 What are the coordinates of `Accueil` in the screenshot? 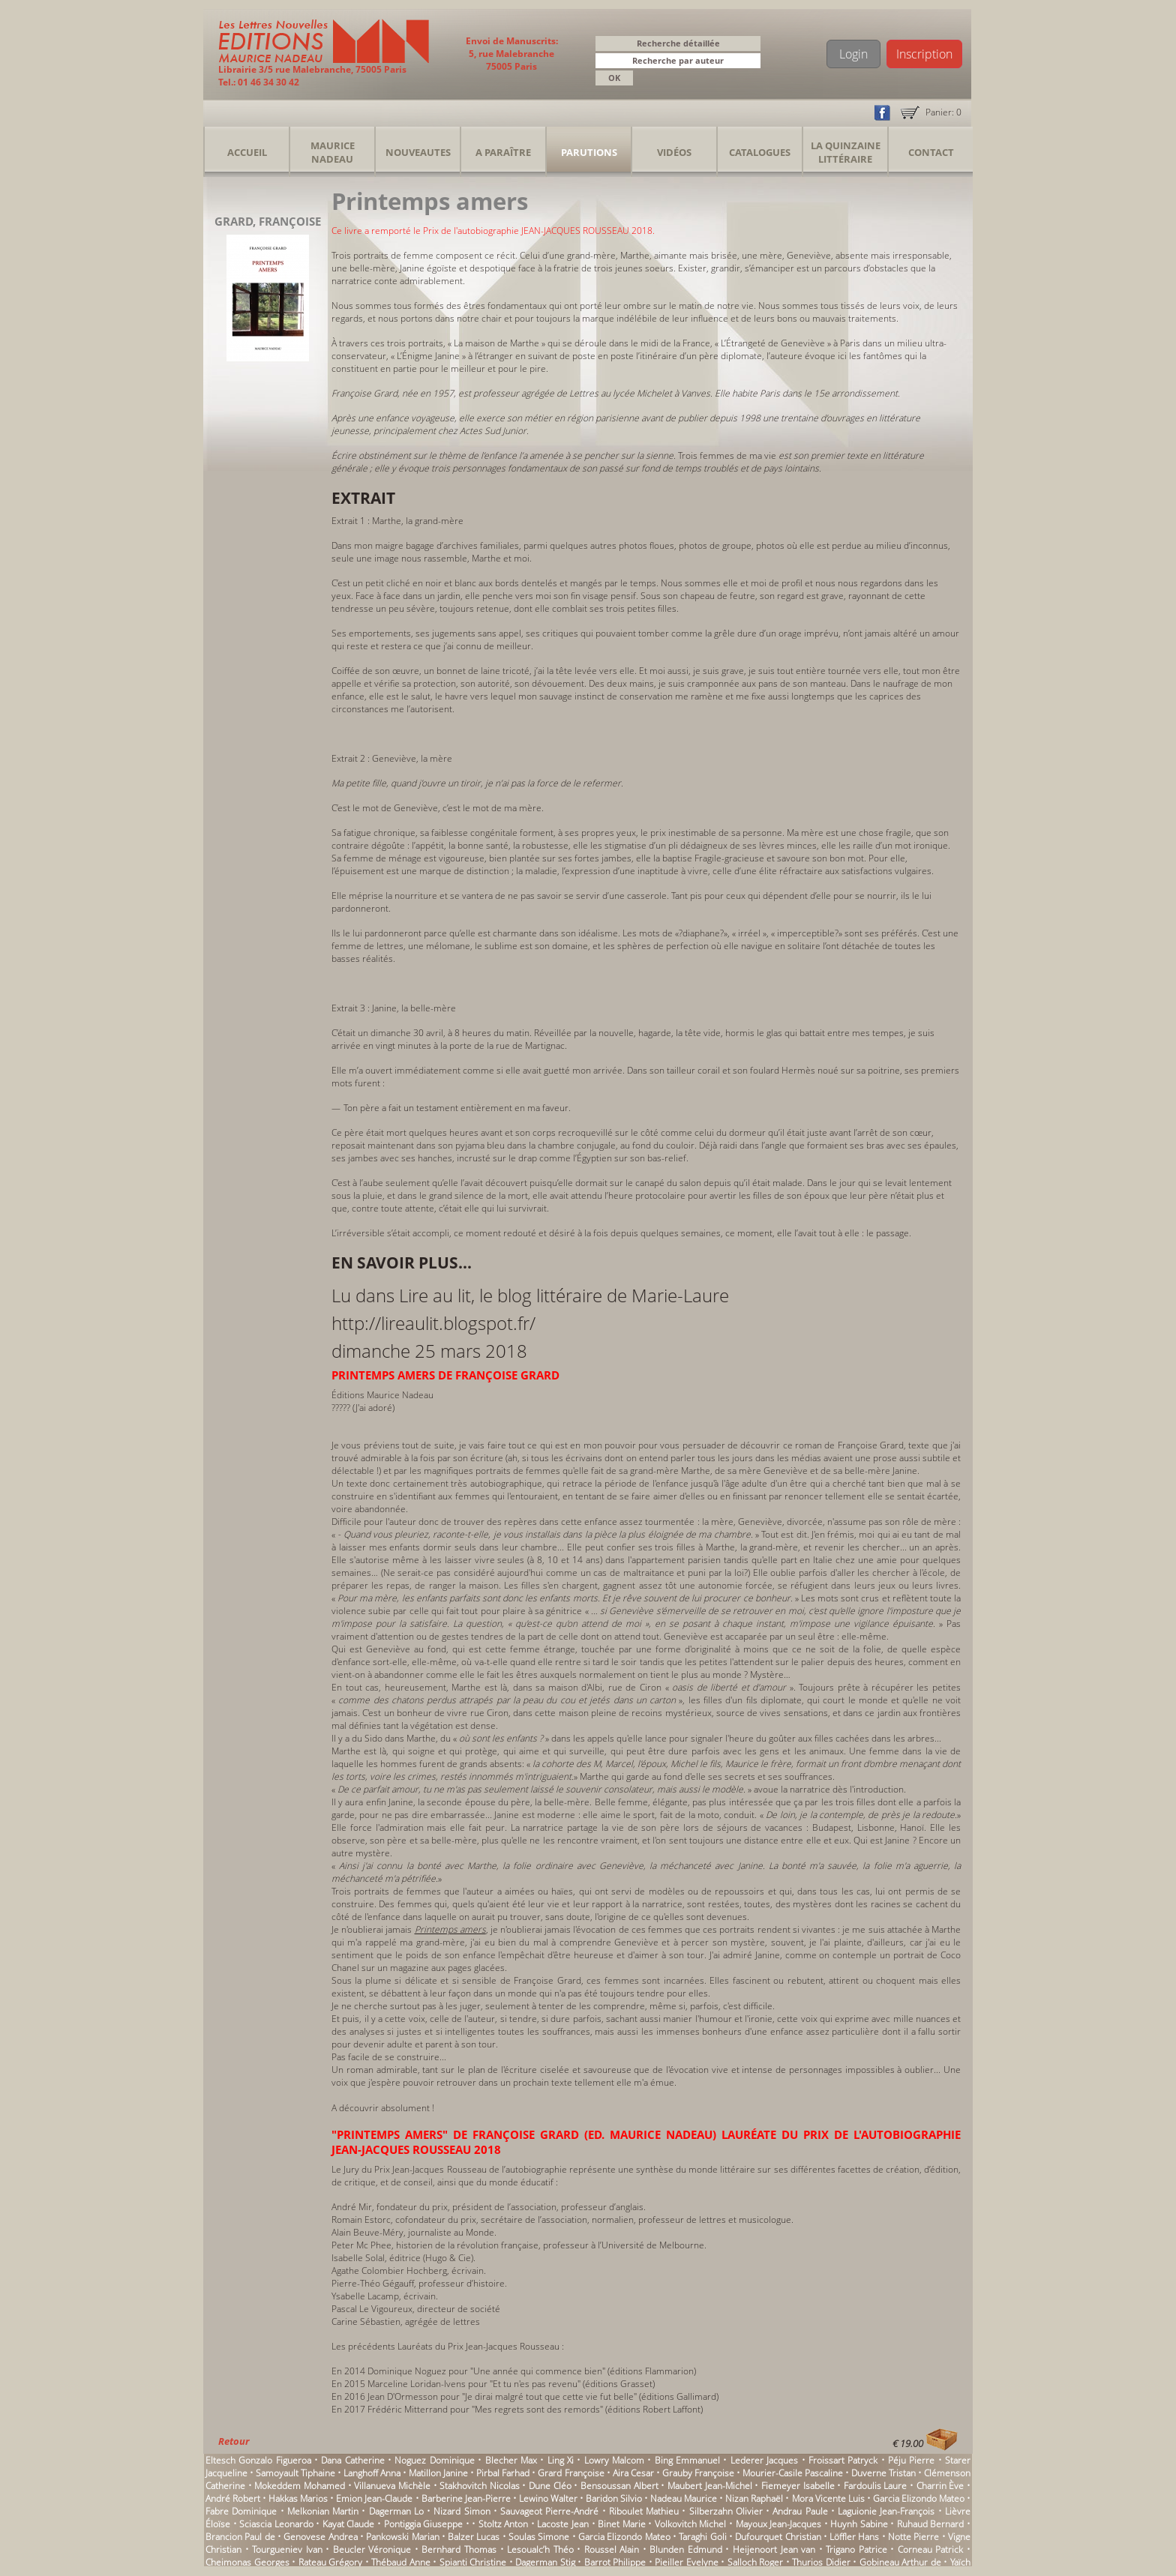 It's located at (247, 152).